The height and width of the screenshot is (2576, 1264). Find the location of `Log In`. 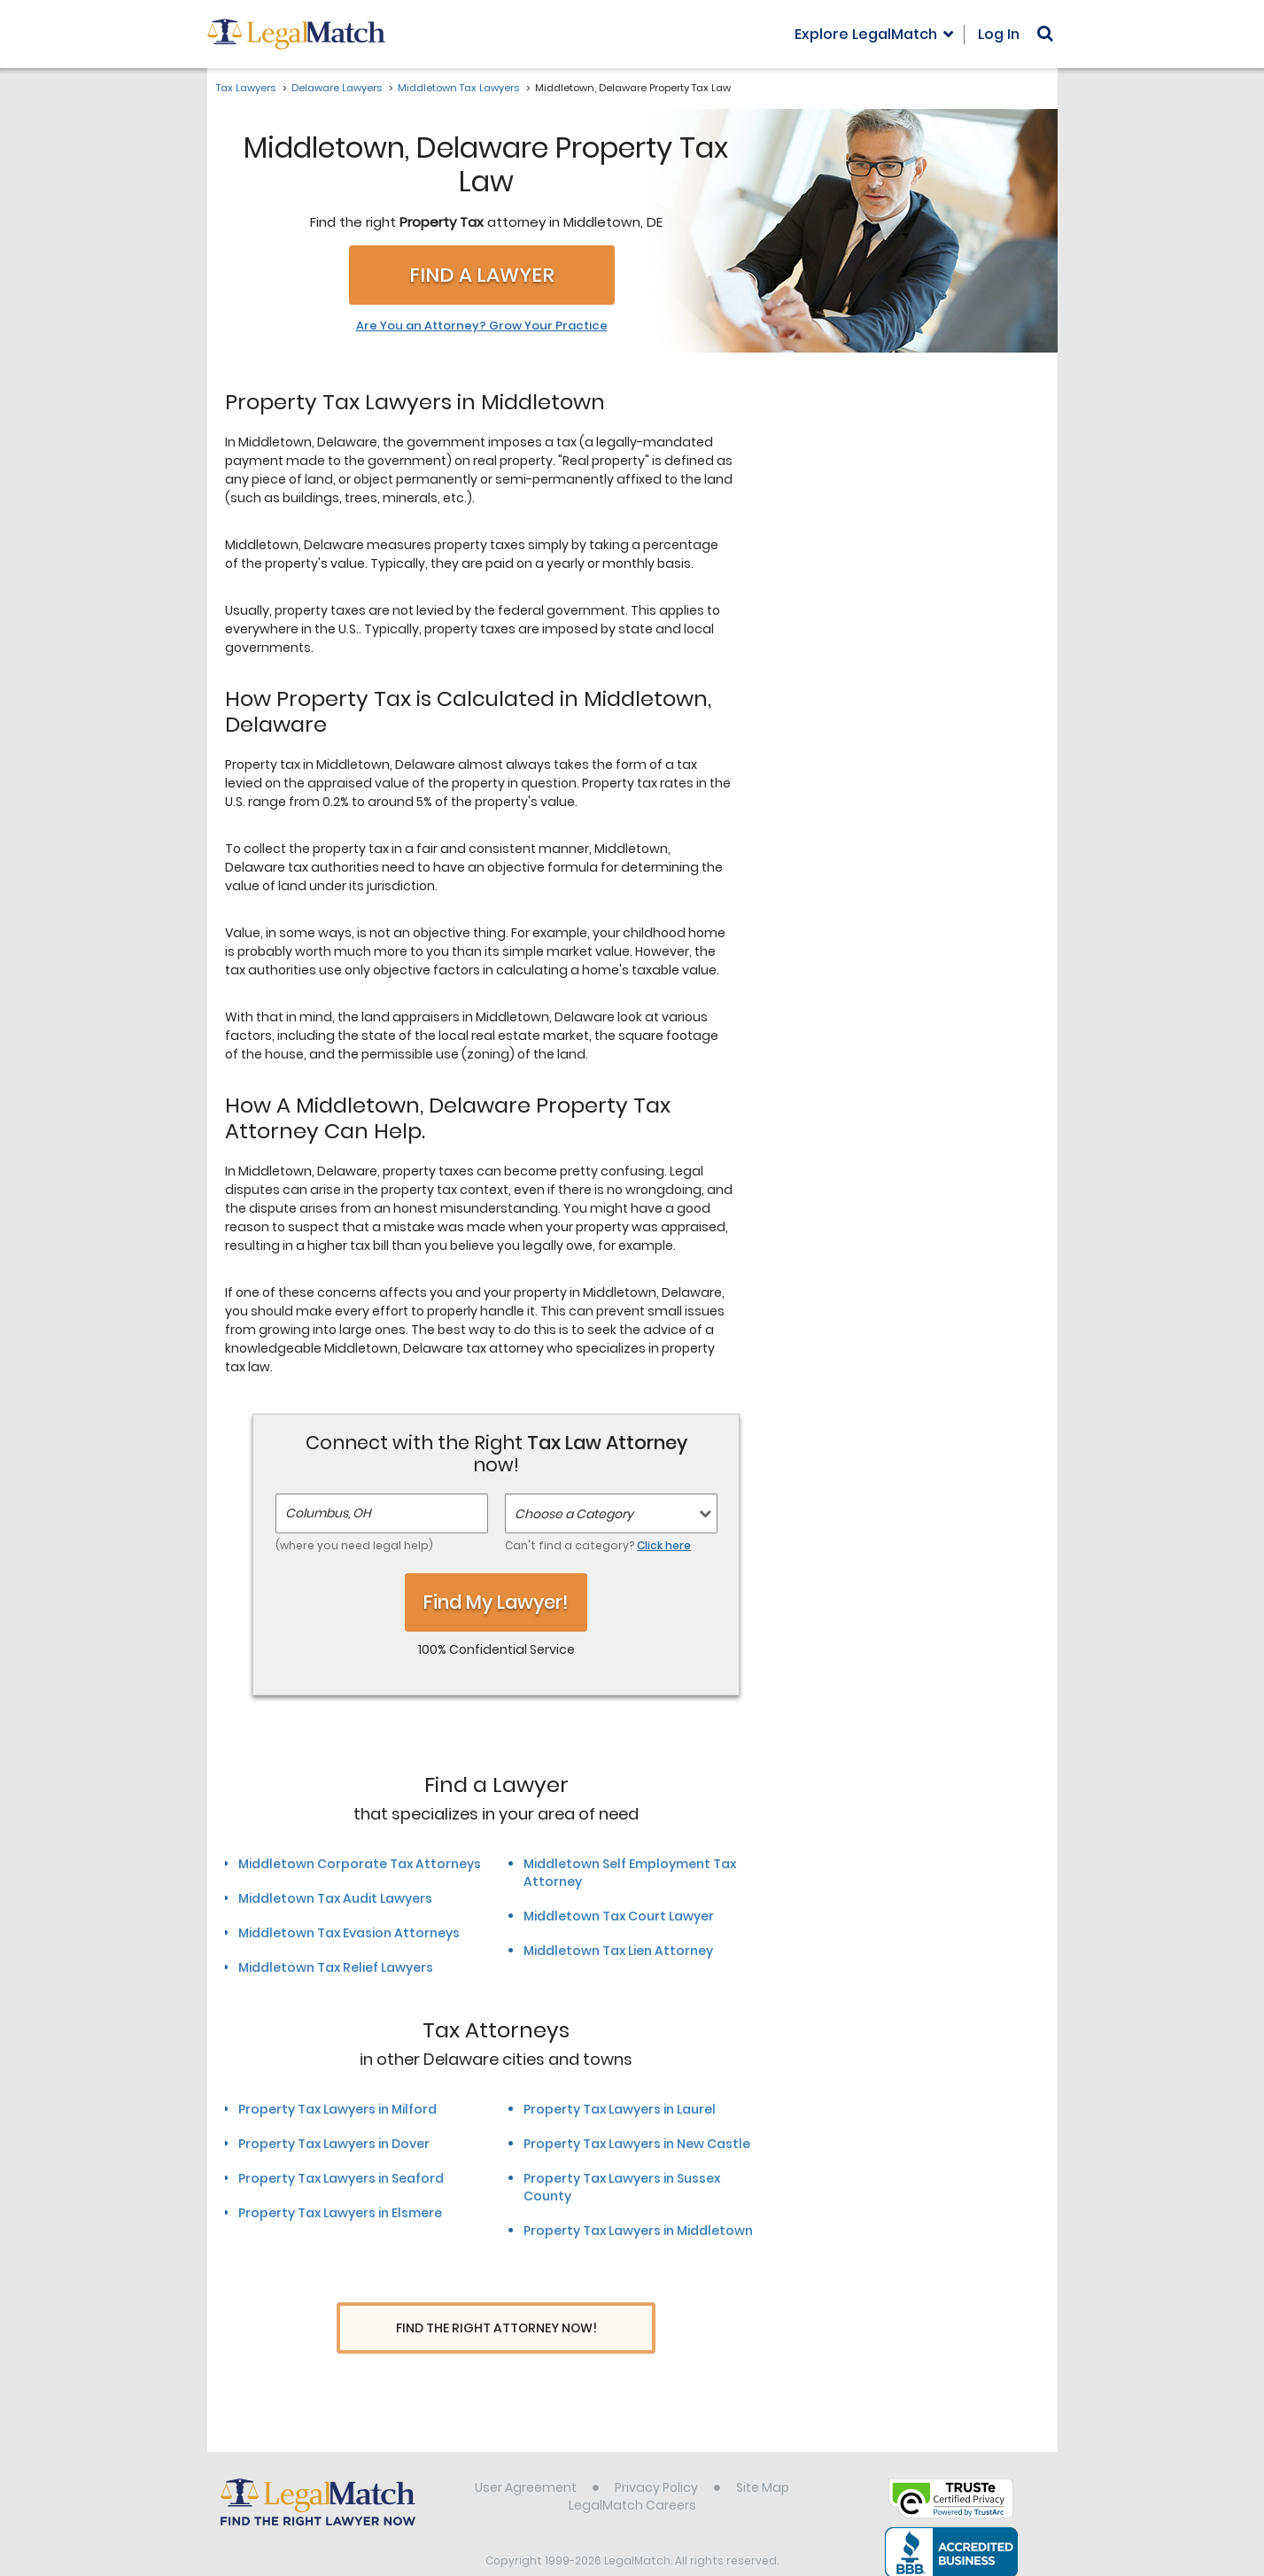

Log In is located at coordinates (999, 34).